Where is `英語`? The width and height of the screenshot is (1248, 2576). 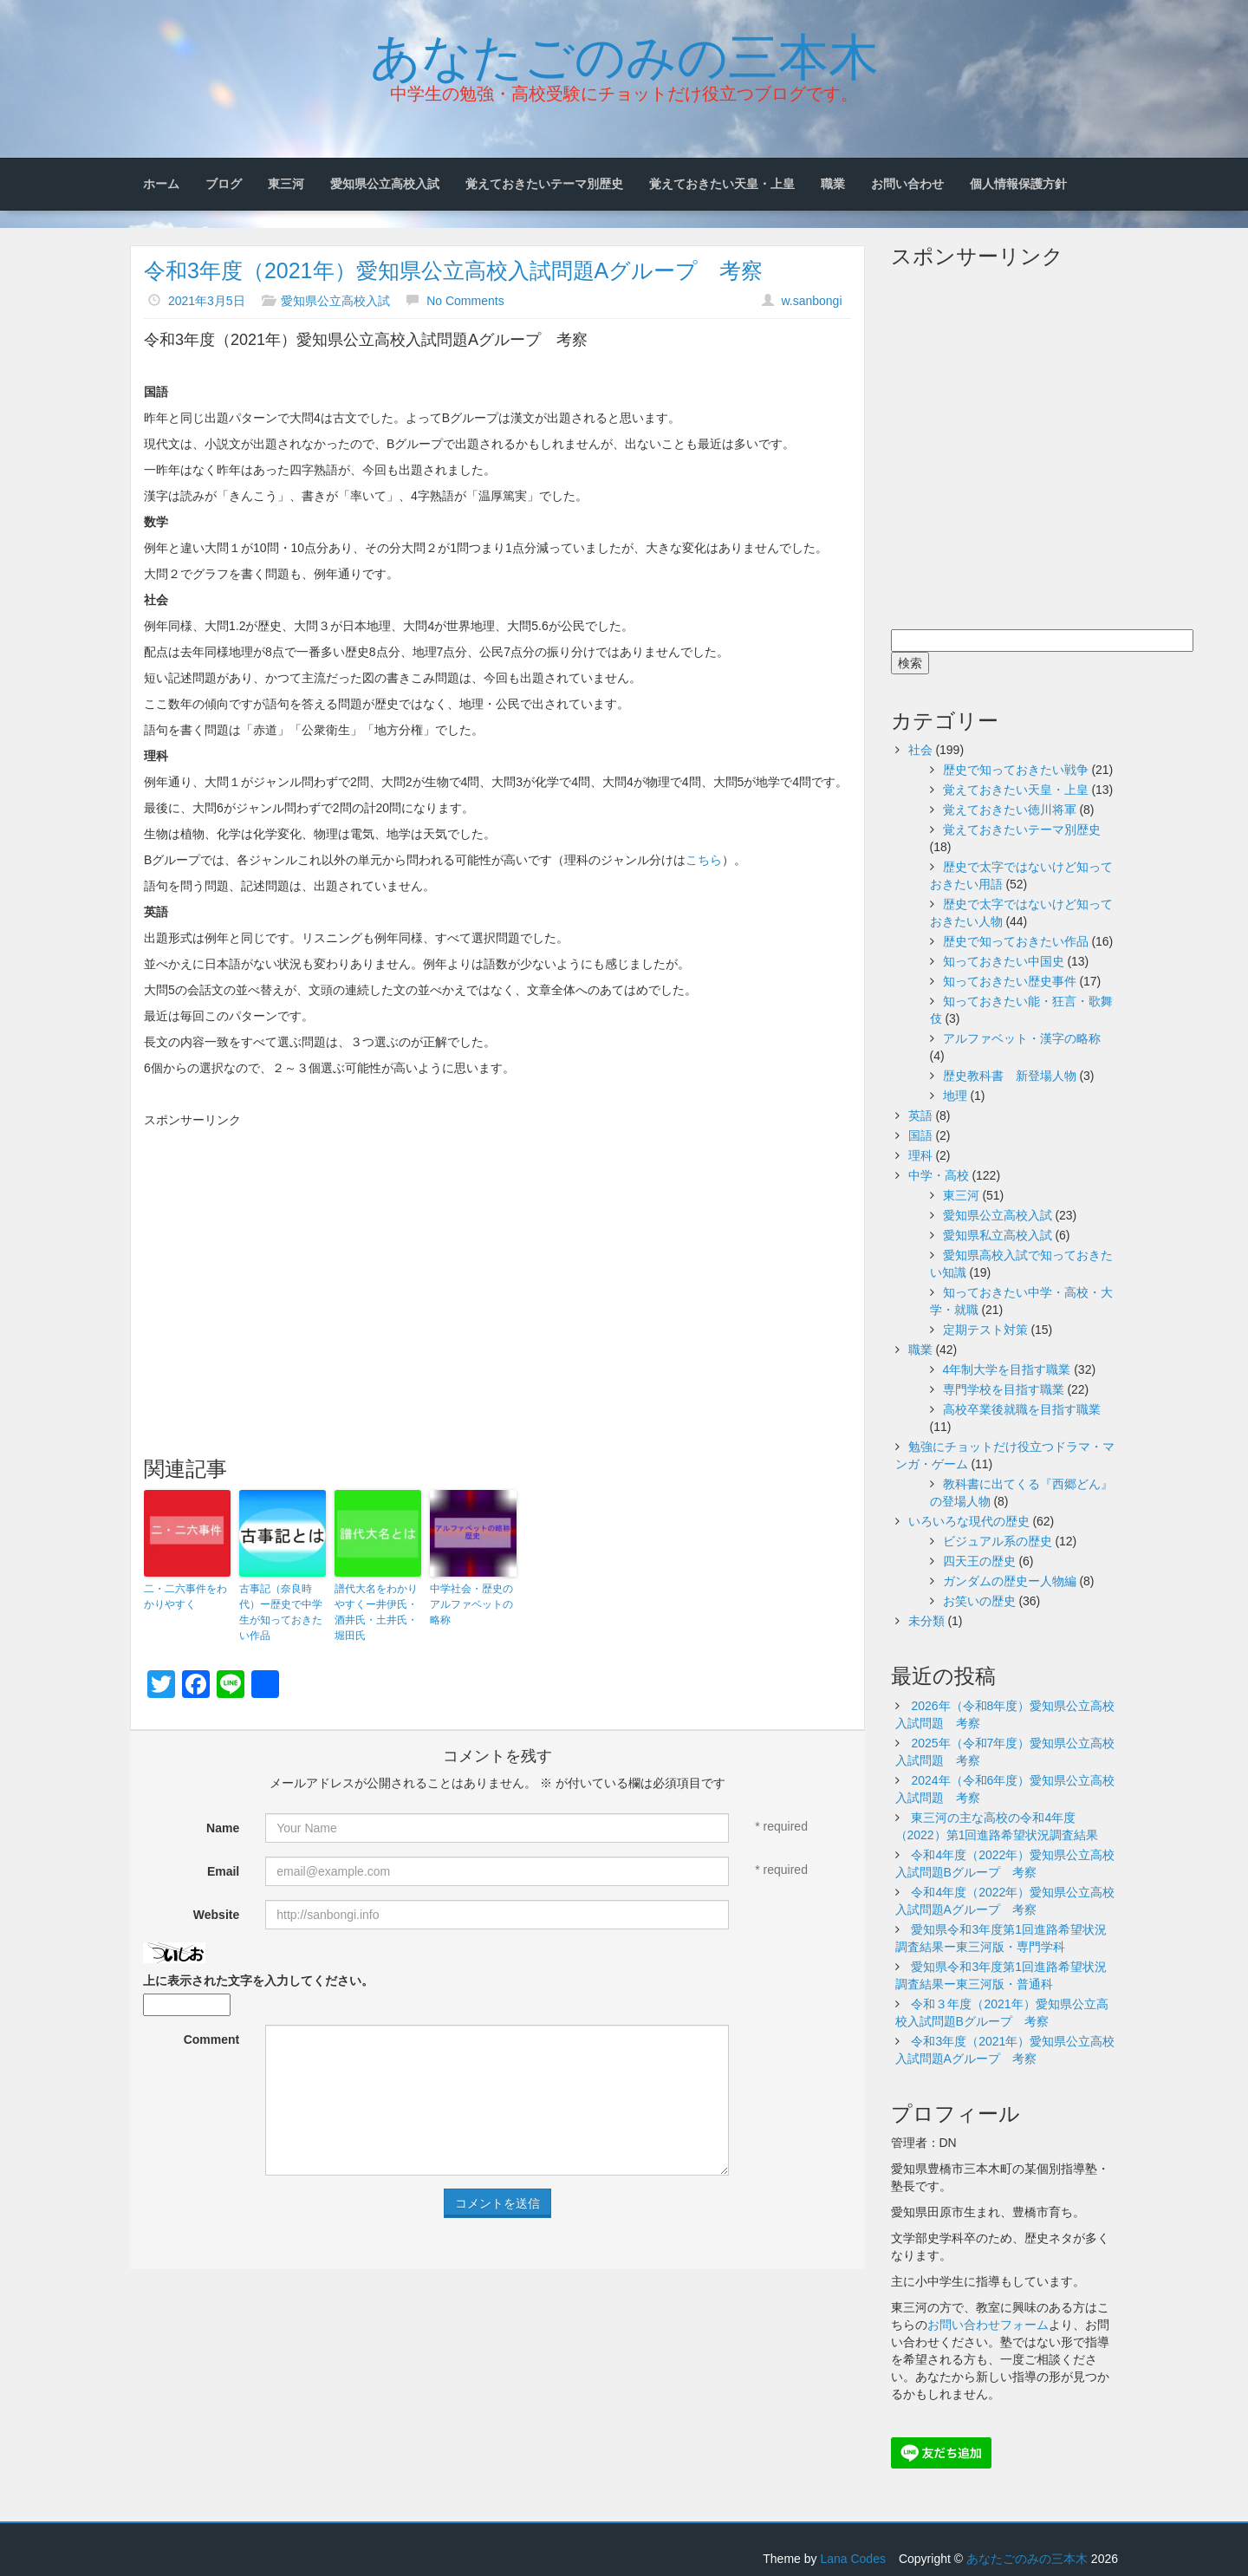
英語 is located at coordinates (920, 1115).